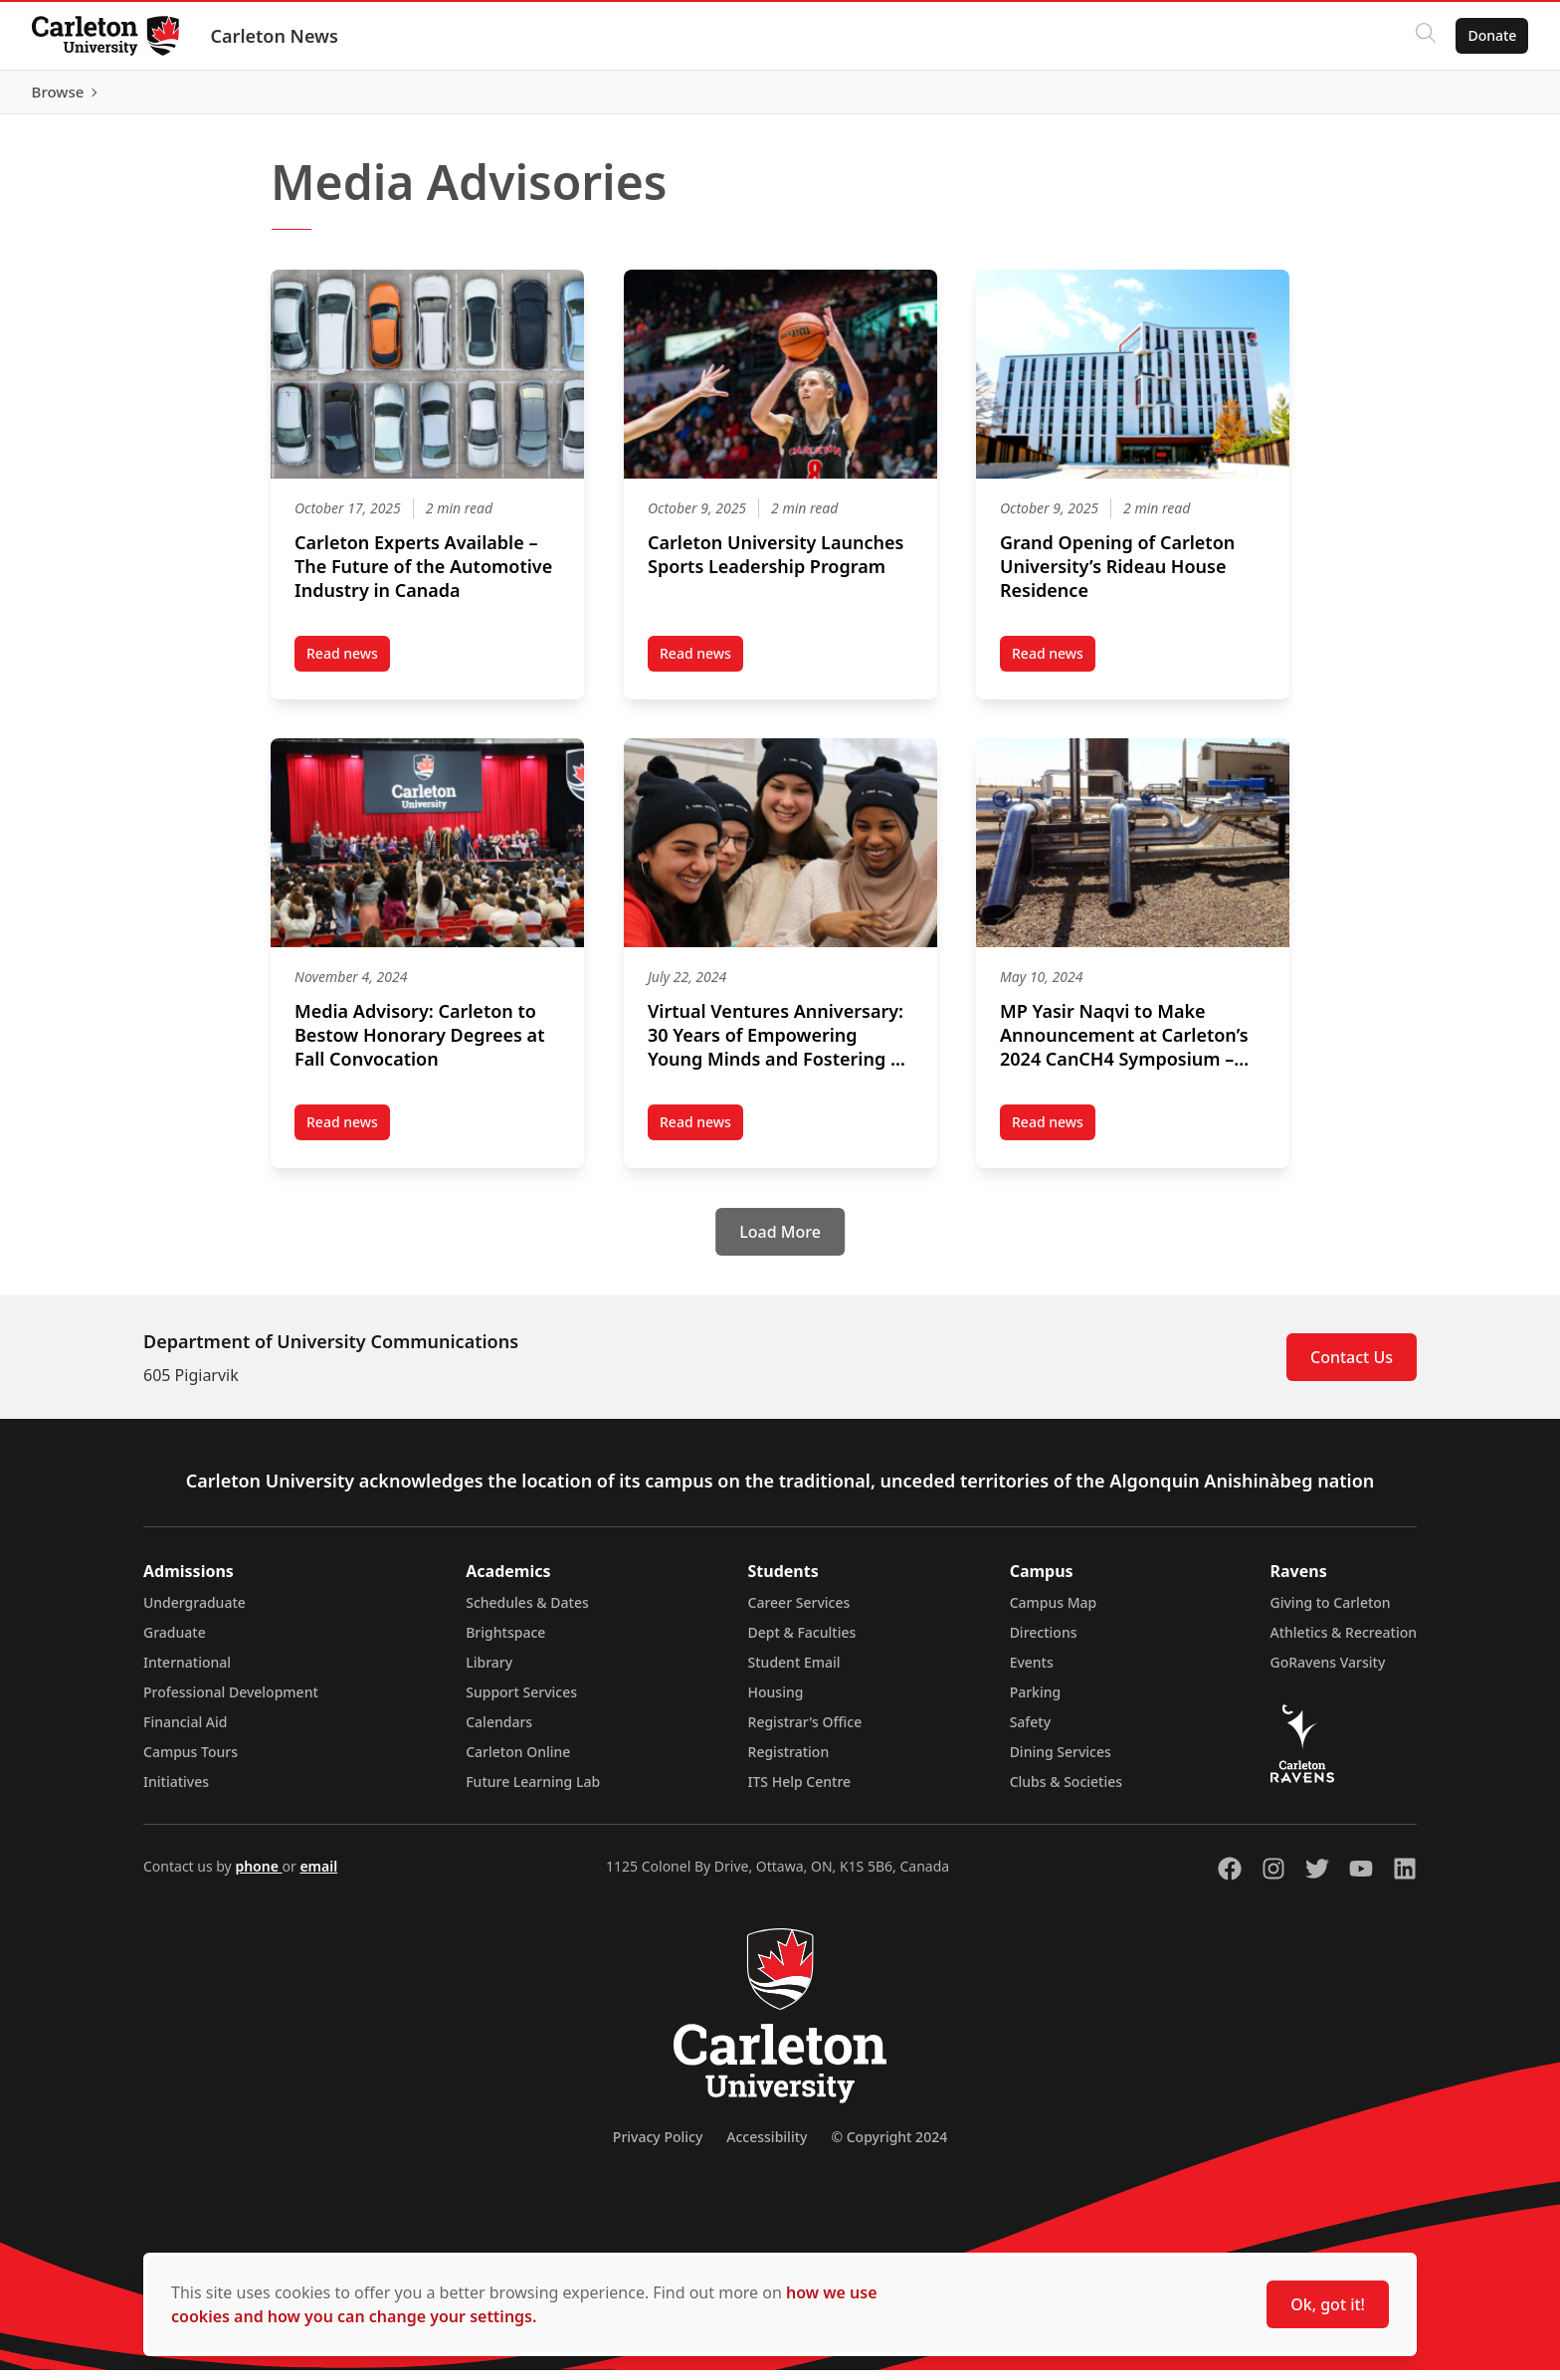 This screenshot has height=2380, width=1560. What do you see at coordinates (766, 2146) in the screenshot?
I see `Accessibility` at bounding box center [766, 2146].